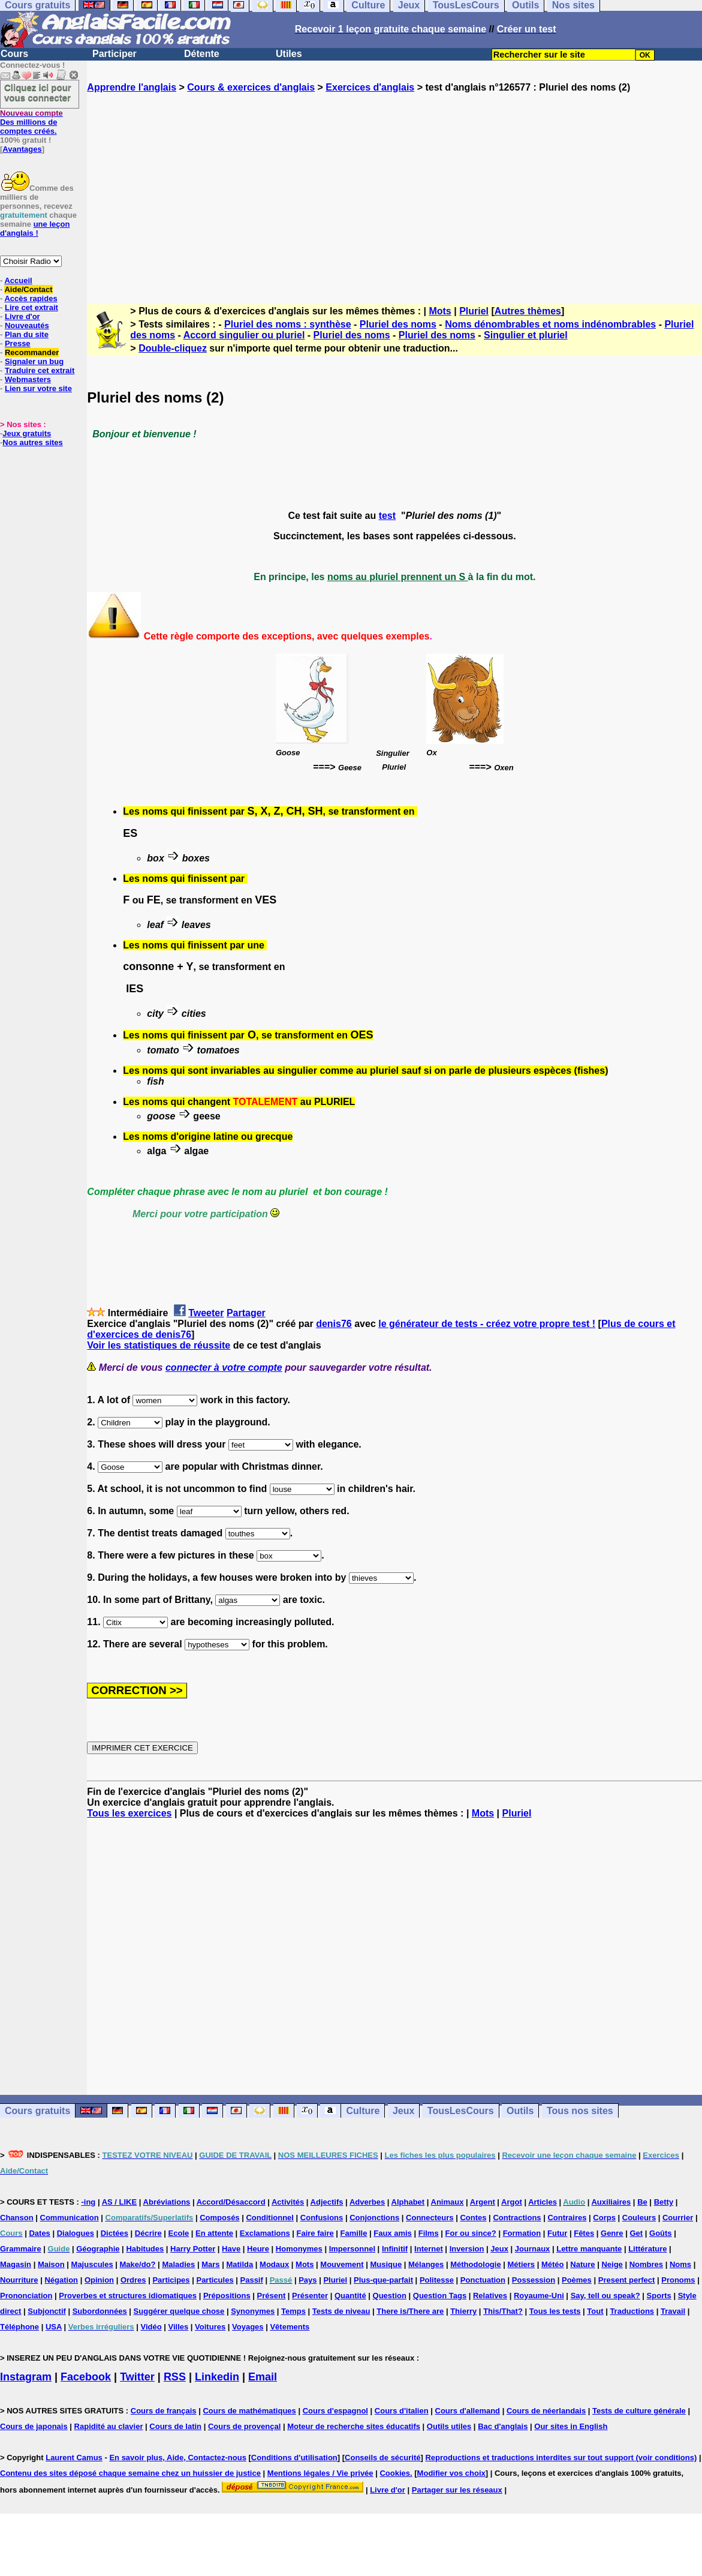 Image resolution: width=702 pixels, height=2576 pixels. What do you see at coordinates (192, 2248) in the screenshot?
I see `Harry Potter` at bounding box center [192, 2248].